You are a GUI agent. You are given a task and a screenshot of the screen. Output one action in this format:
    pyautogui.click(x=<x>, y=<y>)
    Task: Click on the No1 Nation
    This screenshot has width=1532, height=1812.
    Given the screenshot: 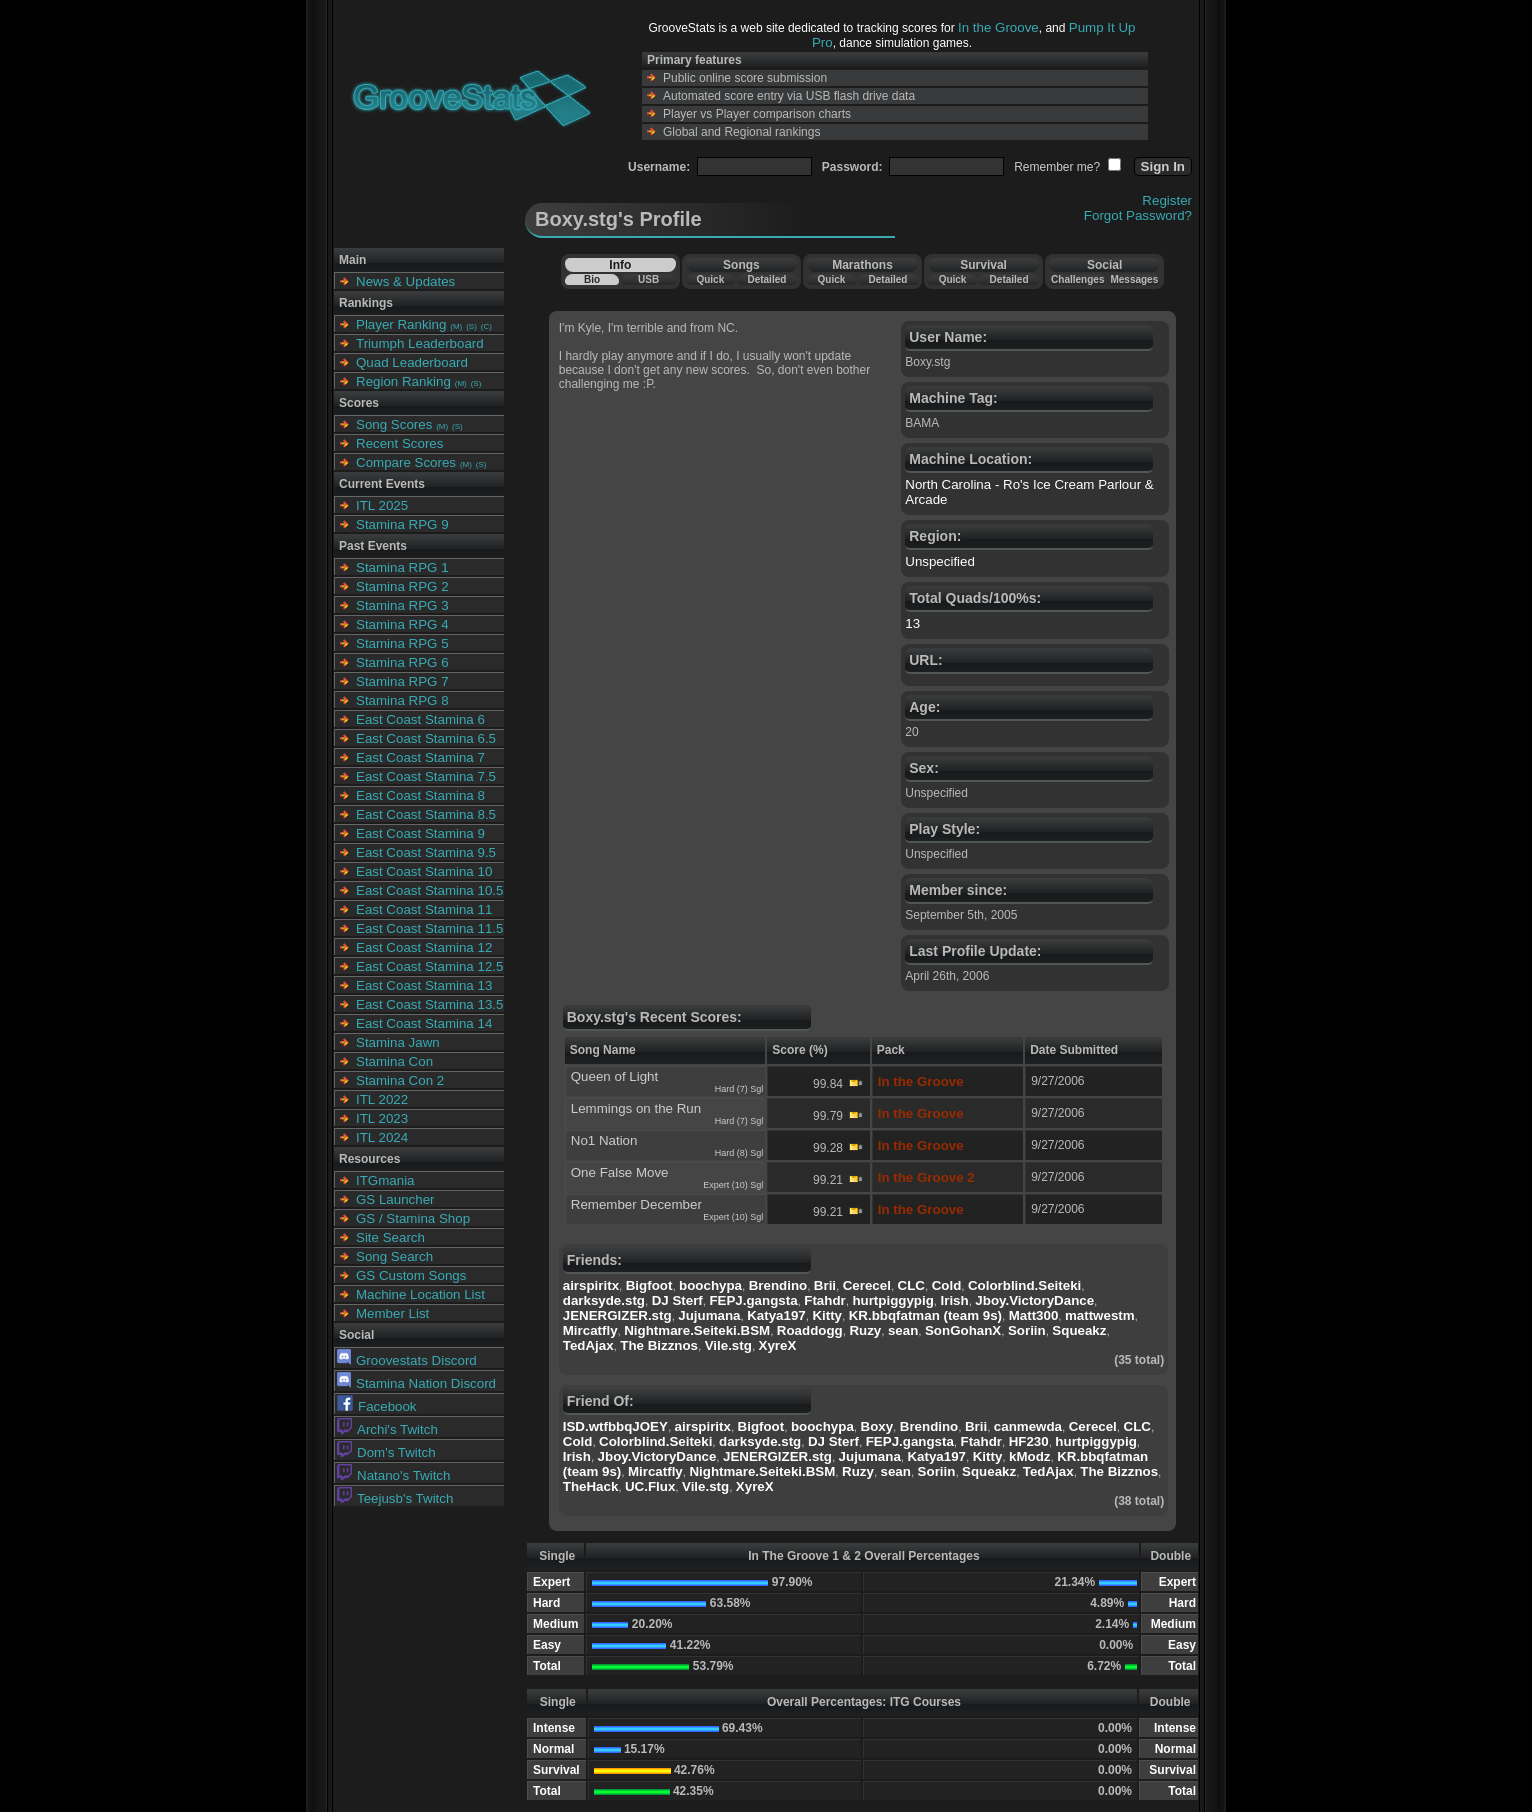 What is the action you would take?
    pyautogui.click(x=604, y=1140)
    